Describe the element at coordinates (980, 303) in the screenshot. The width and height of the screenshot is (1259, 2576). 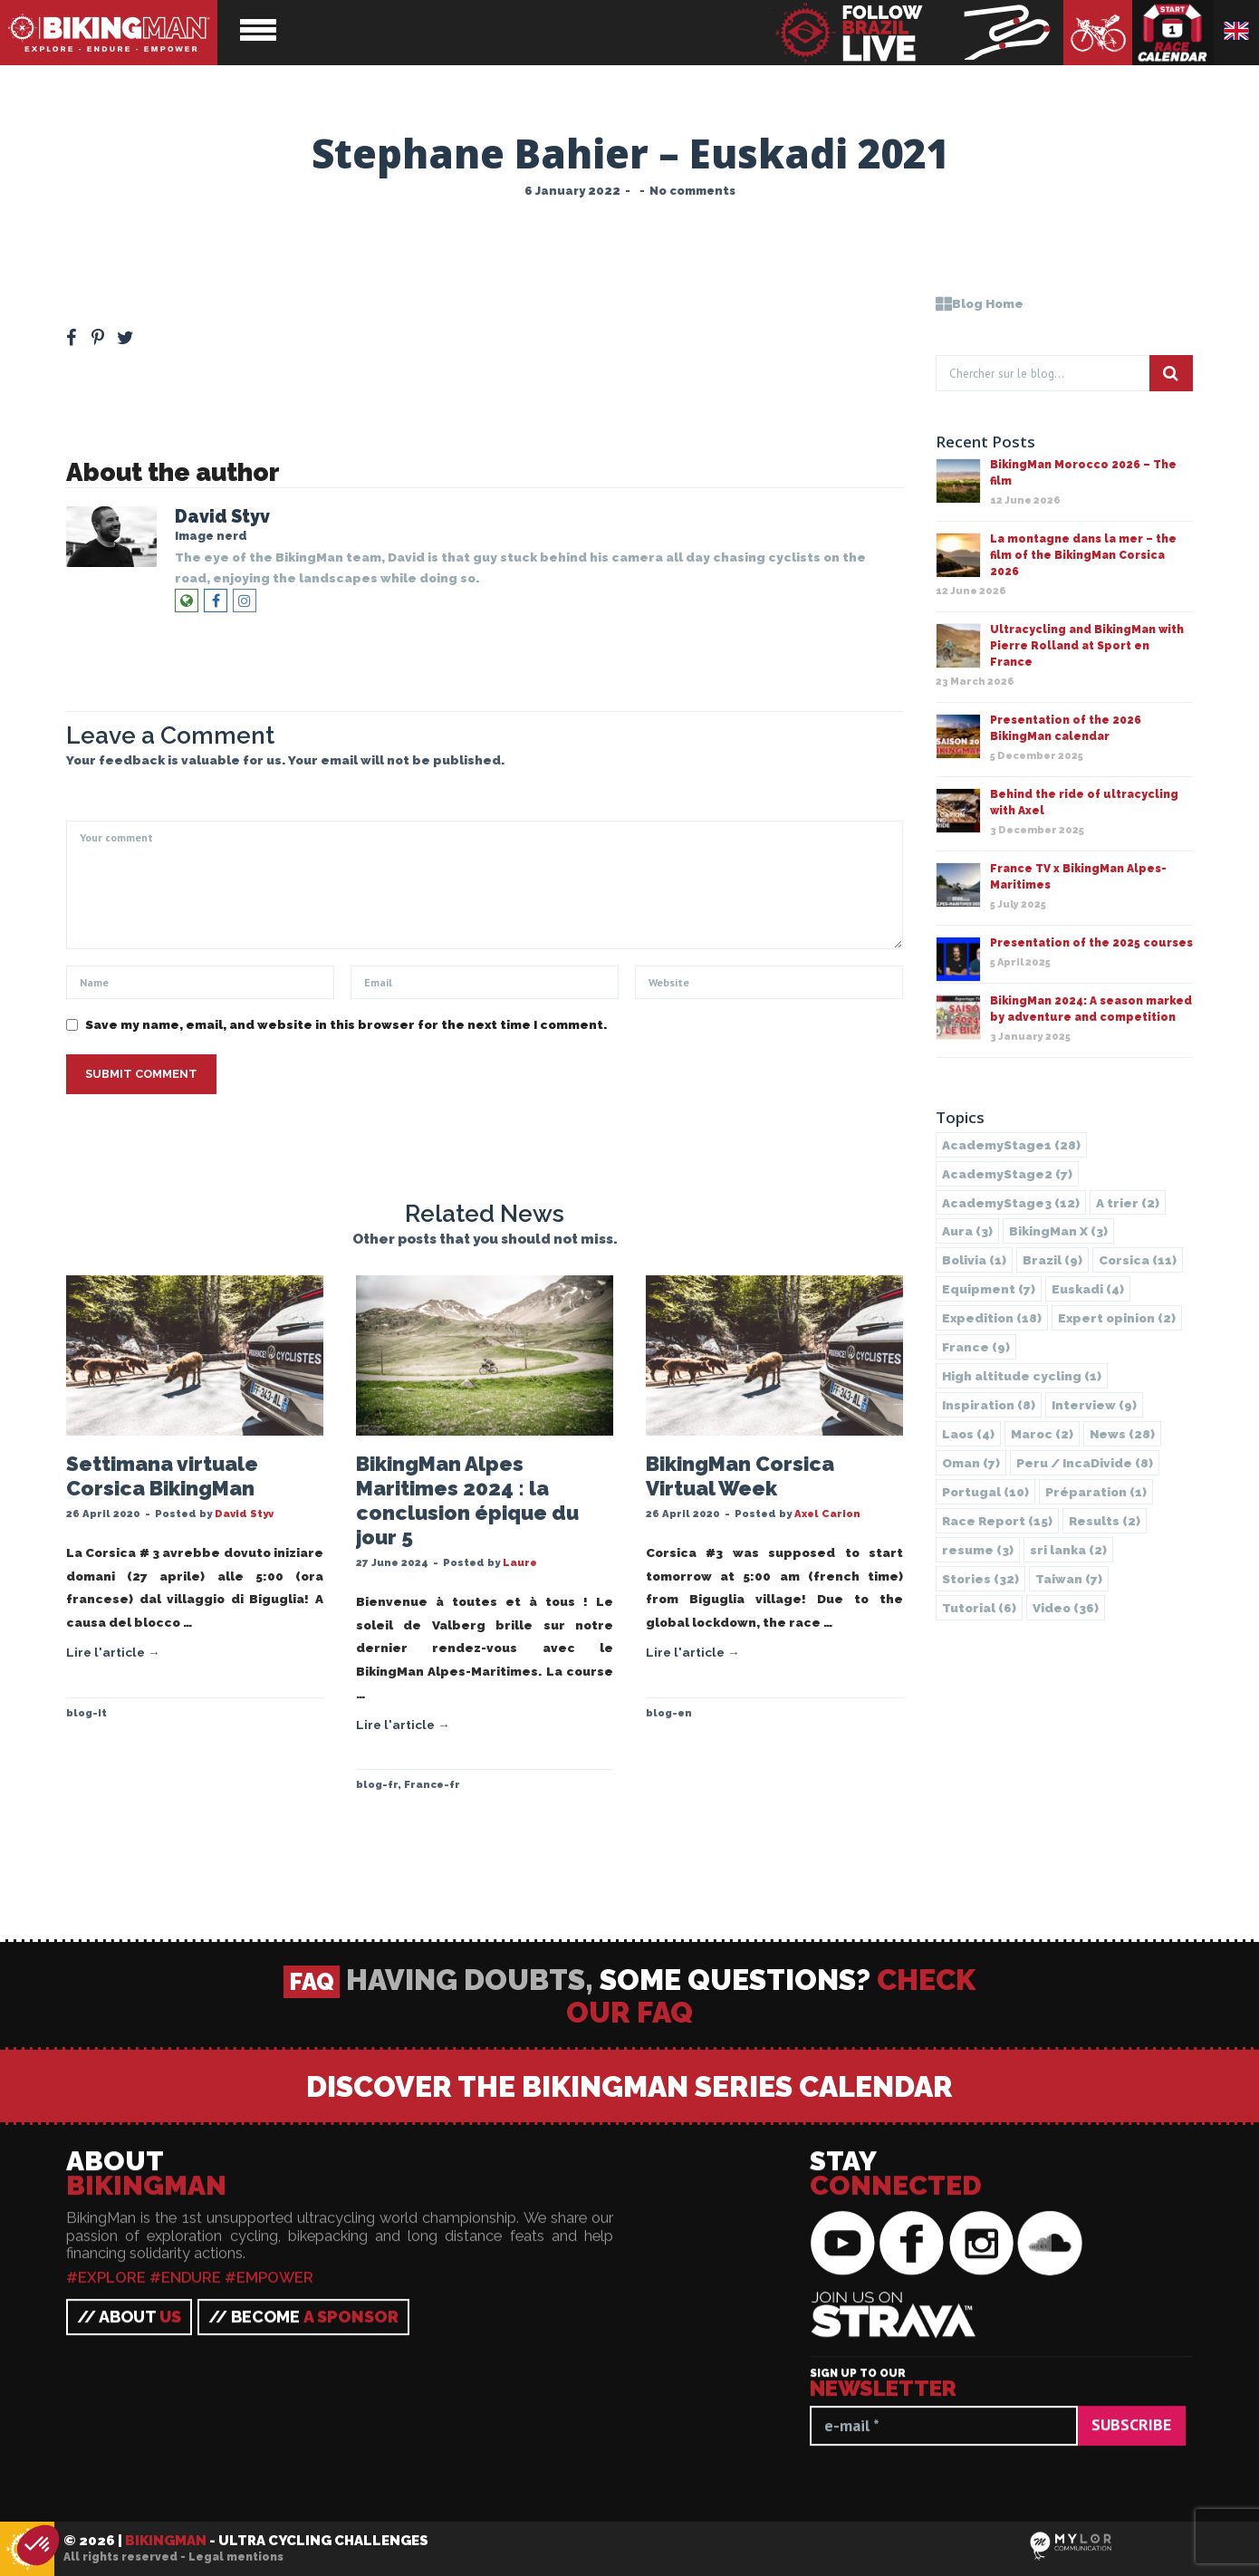
I see `Blog Home` at that location.